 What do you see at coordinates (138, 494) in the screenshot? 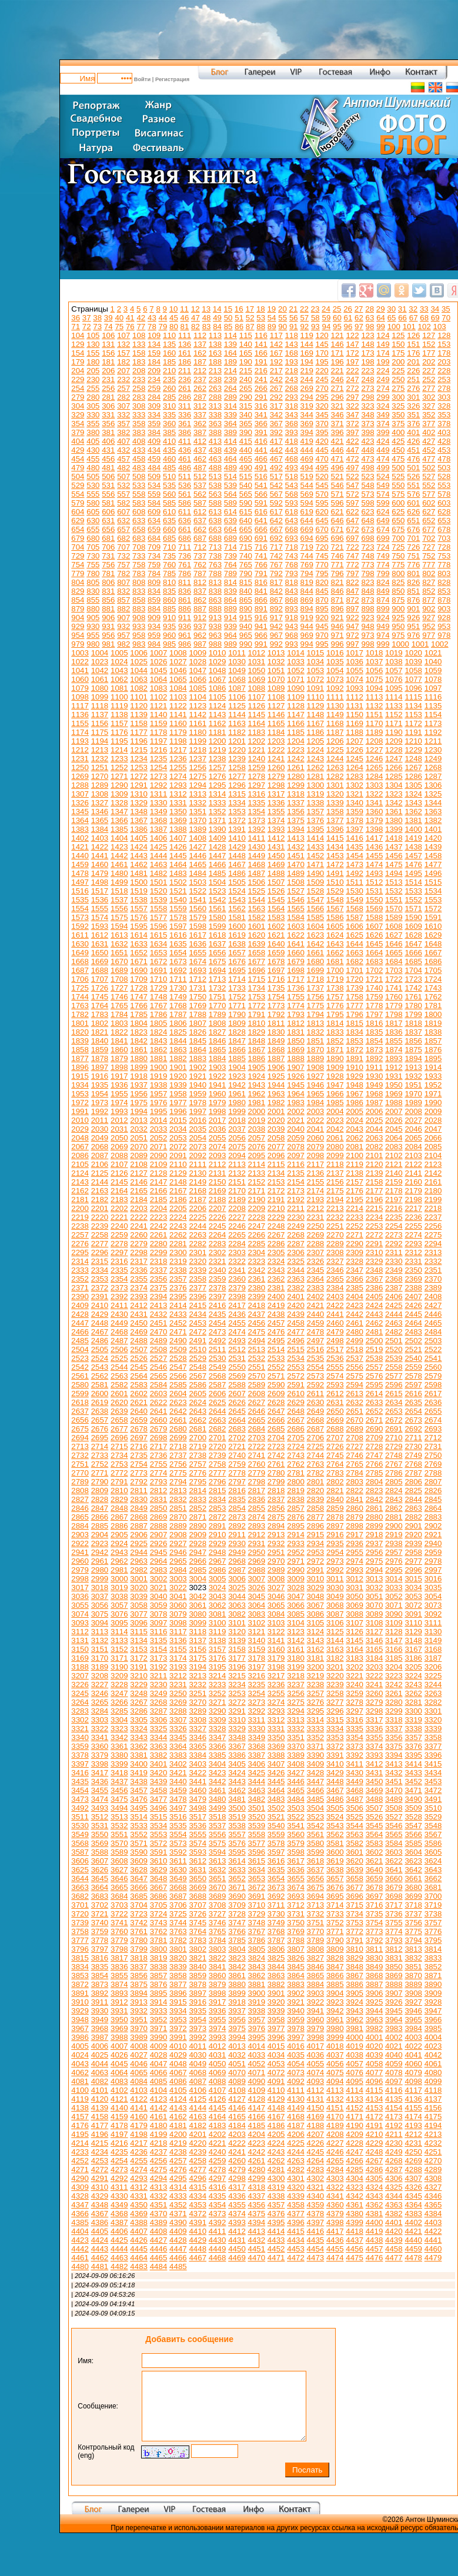
I see `558` at bounding box center [138, 494].